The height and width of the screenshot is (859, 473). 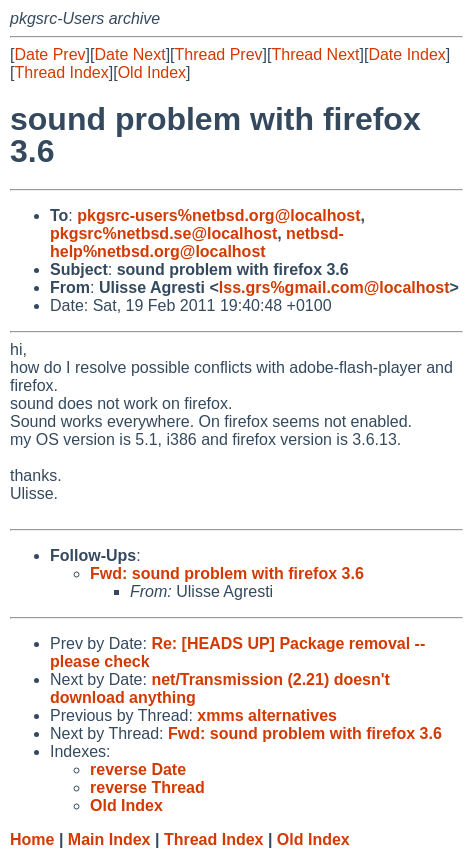 What do you see at coordinates (152, 72) in the screenshot?
I see `Old Index` at bounding box center [152, 72].